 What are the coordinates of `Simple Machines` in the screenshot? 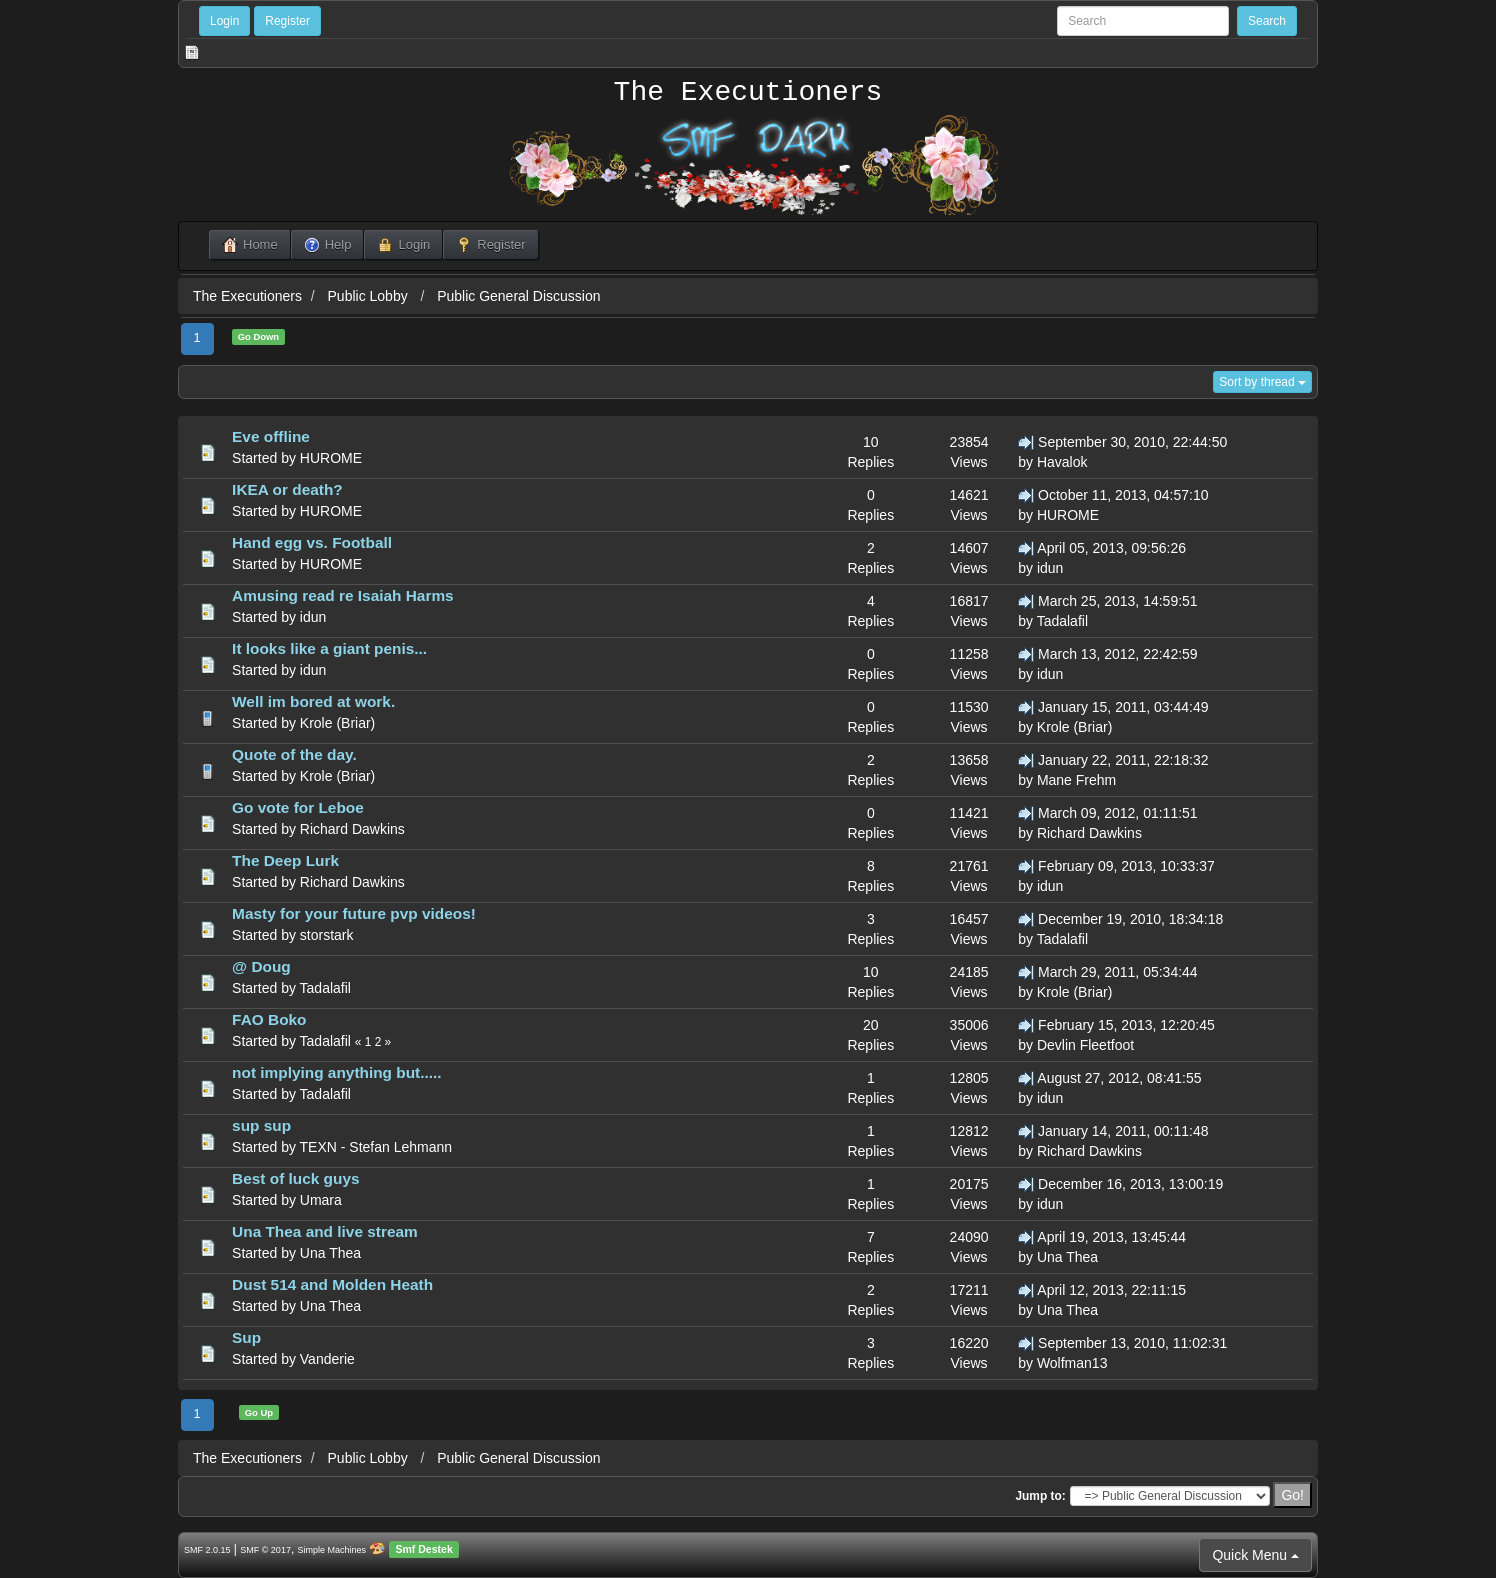 It's located at (332, 1550).